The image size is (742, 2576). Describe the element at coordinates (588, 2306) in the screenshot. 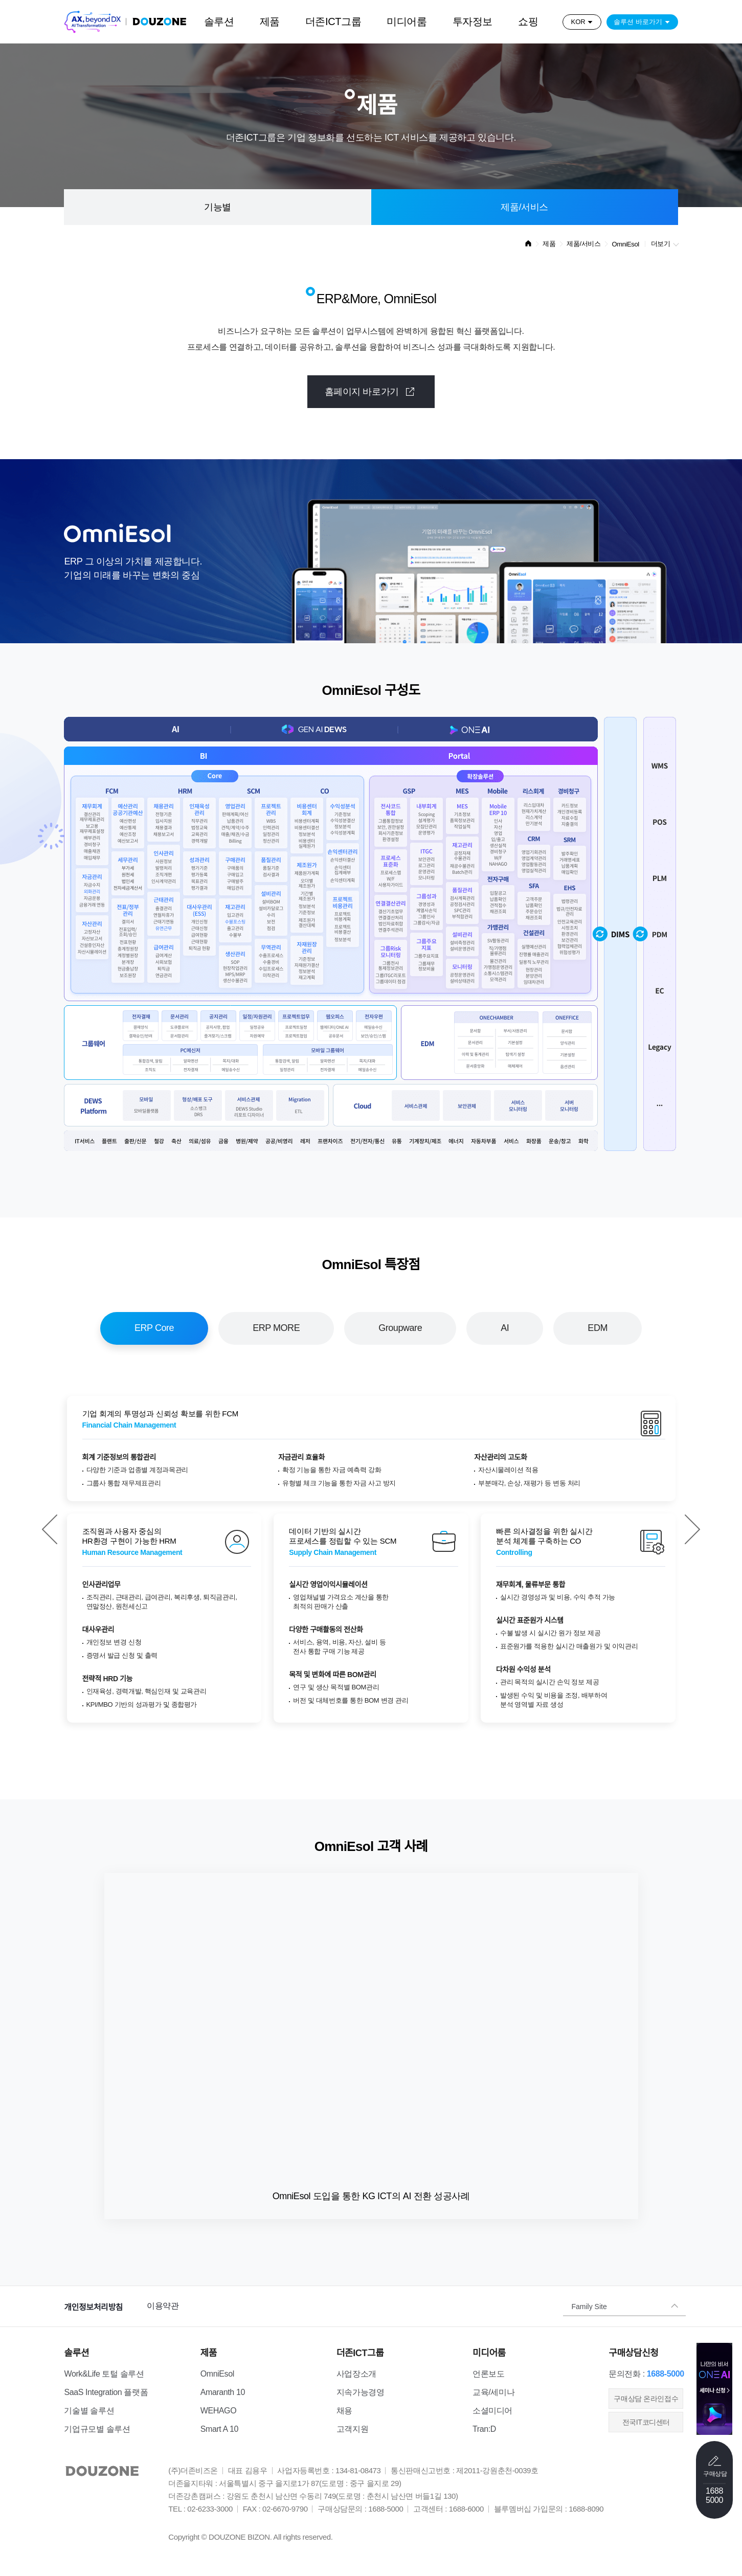

I see `Family Site` at that location.